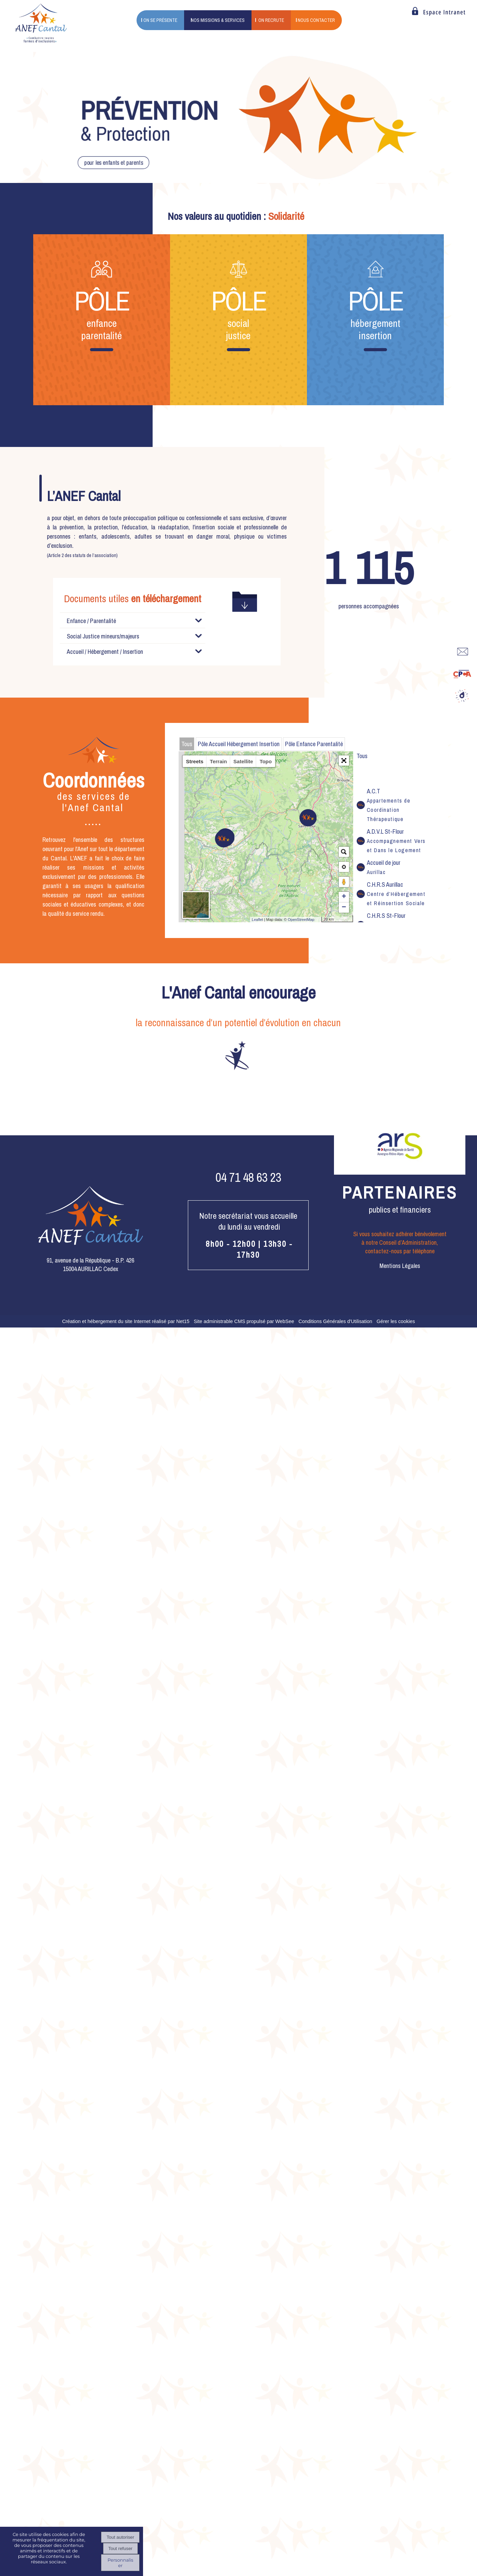 Image resolution: width=477 pixels, height=2576 pixels. What do you see at coordinates (125, 764) in the screenshot?
I see `(472Ko)` at bounding box center [125, 764].